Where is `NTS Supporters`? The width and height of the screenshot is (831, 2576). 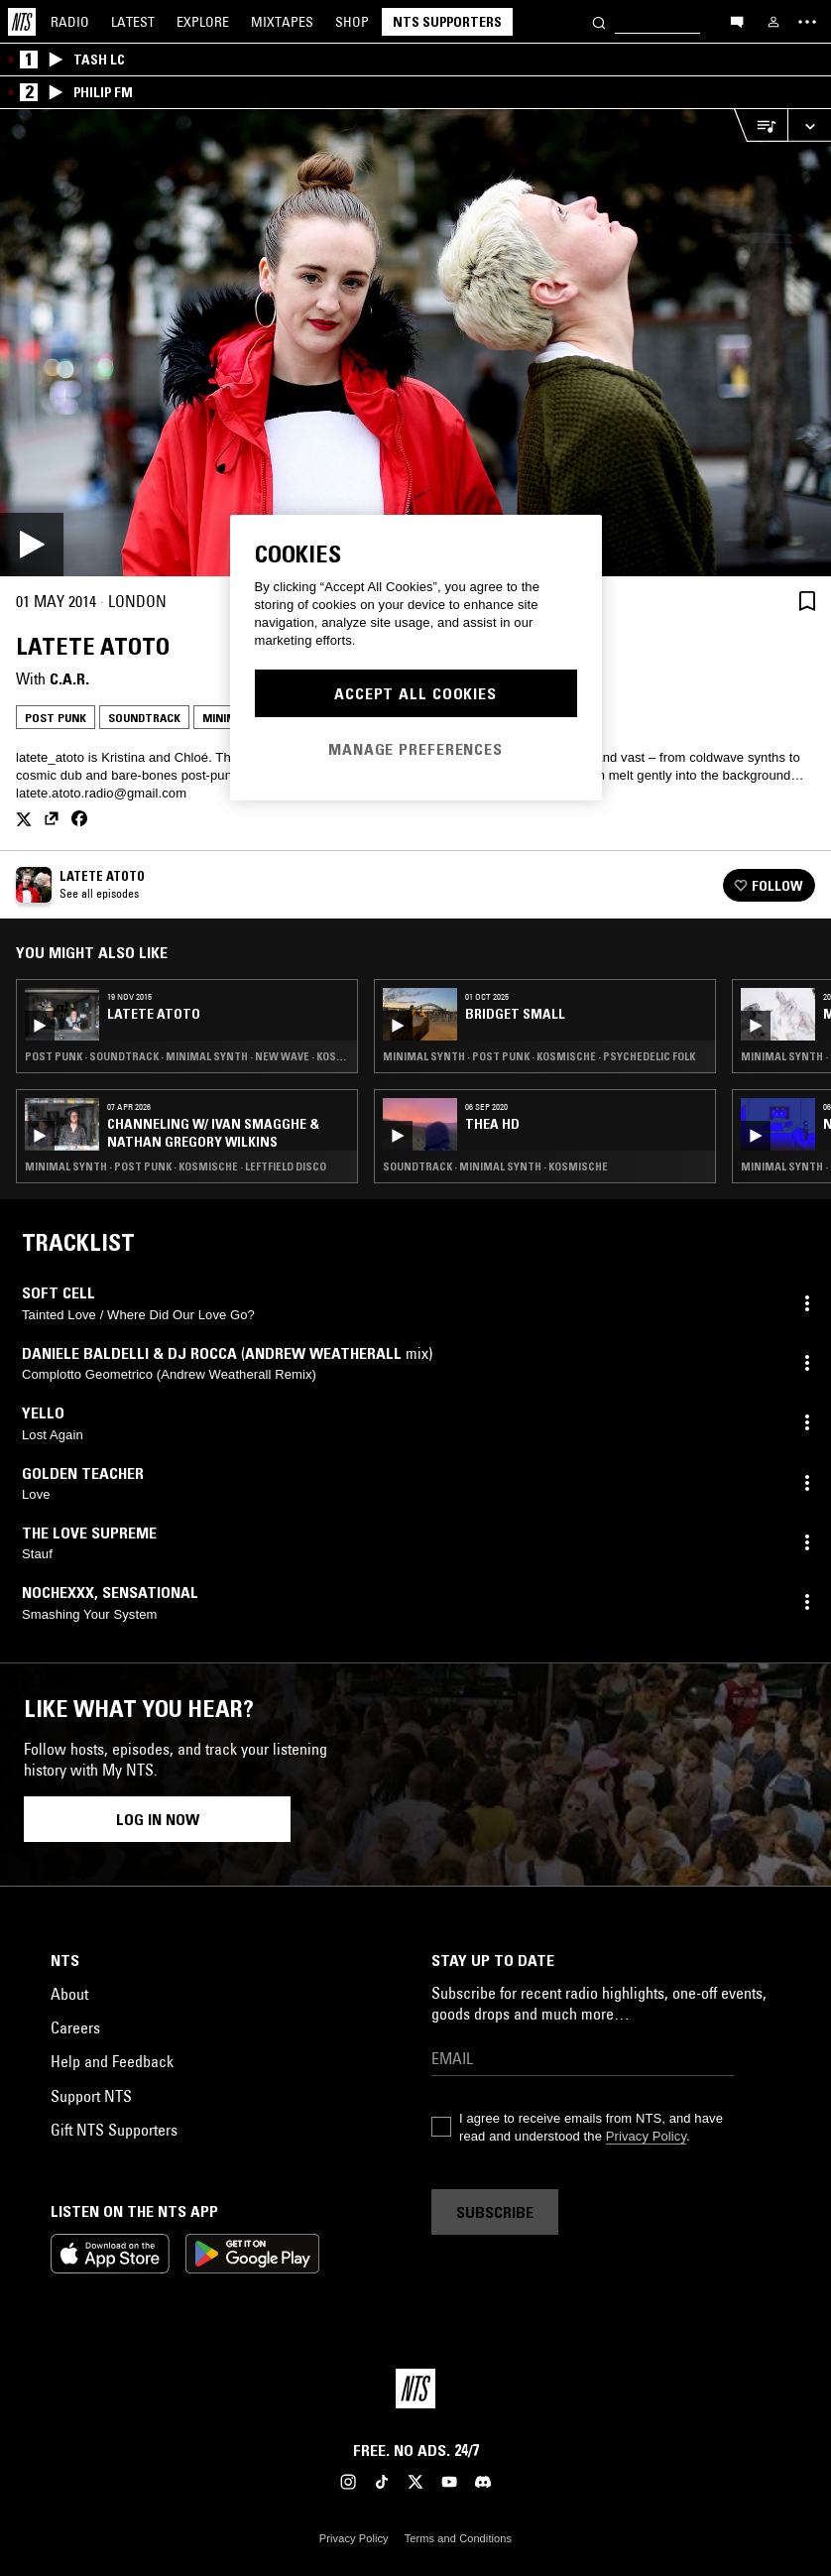
NTS Supporters is located at coordinates (447, 22).